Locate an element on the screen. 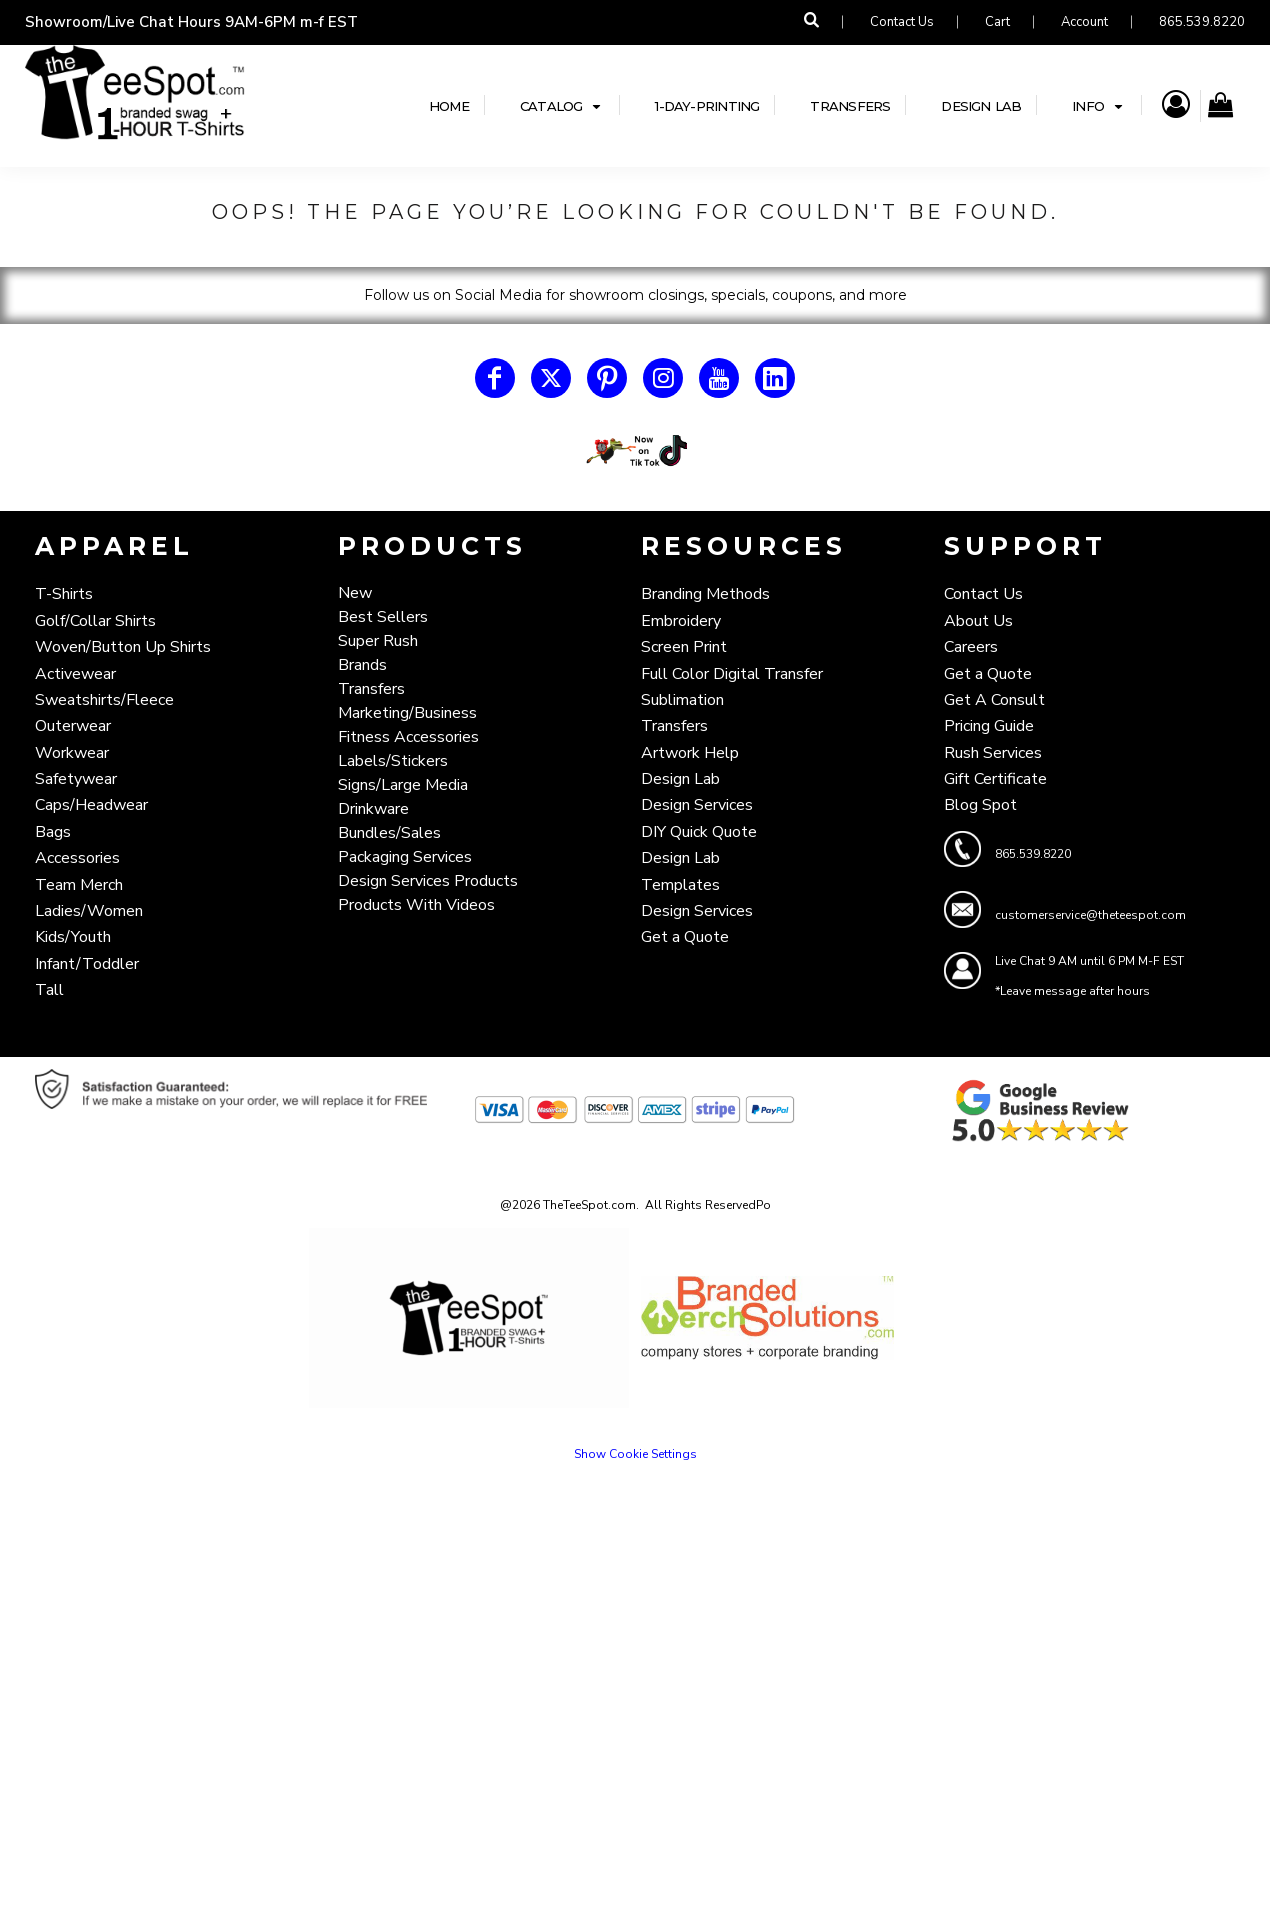 The image size is (1270, 1908). Contact Us is located at coordinates (902, 22).